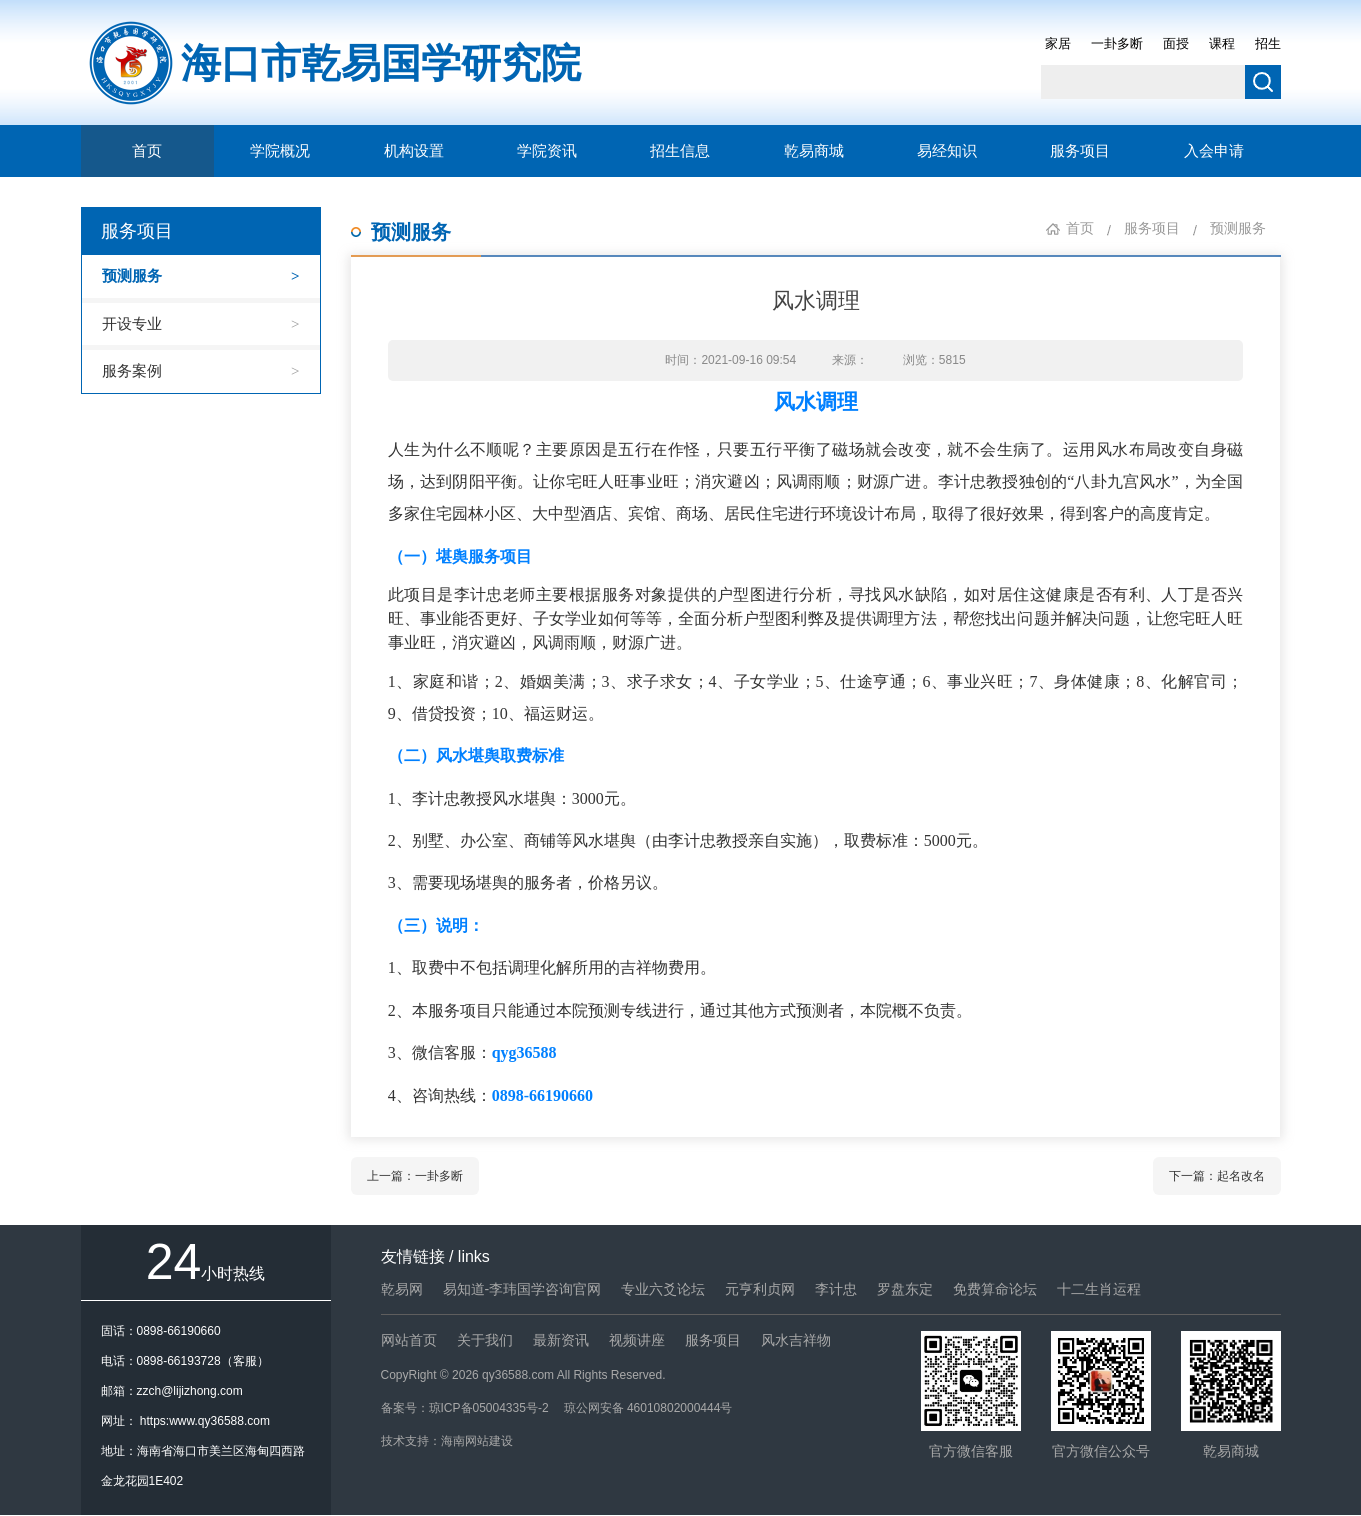 This screenshot has width=1361, height=1516. Describe the element at coordinates (1080, 151) in the screenshot. I see `服务项目` at that location.